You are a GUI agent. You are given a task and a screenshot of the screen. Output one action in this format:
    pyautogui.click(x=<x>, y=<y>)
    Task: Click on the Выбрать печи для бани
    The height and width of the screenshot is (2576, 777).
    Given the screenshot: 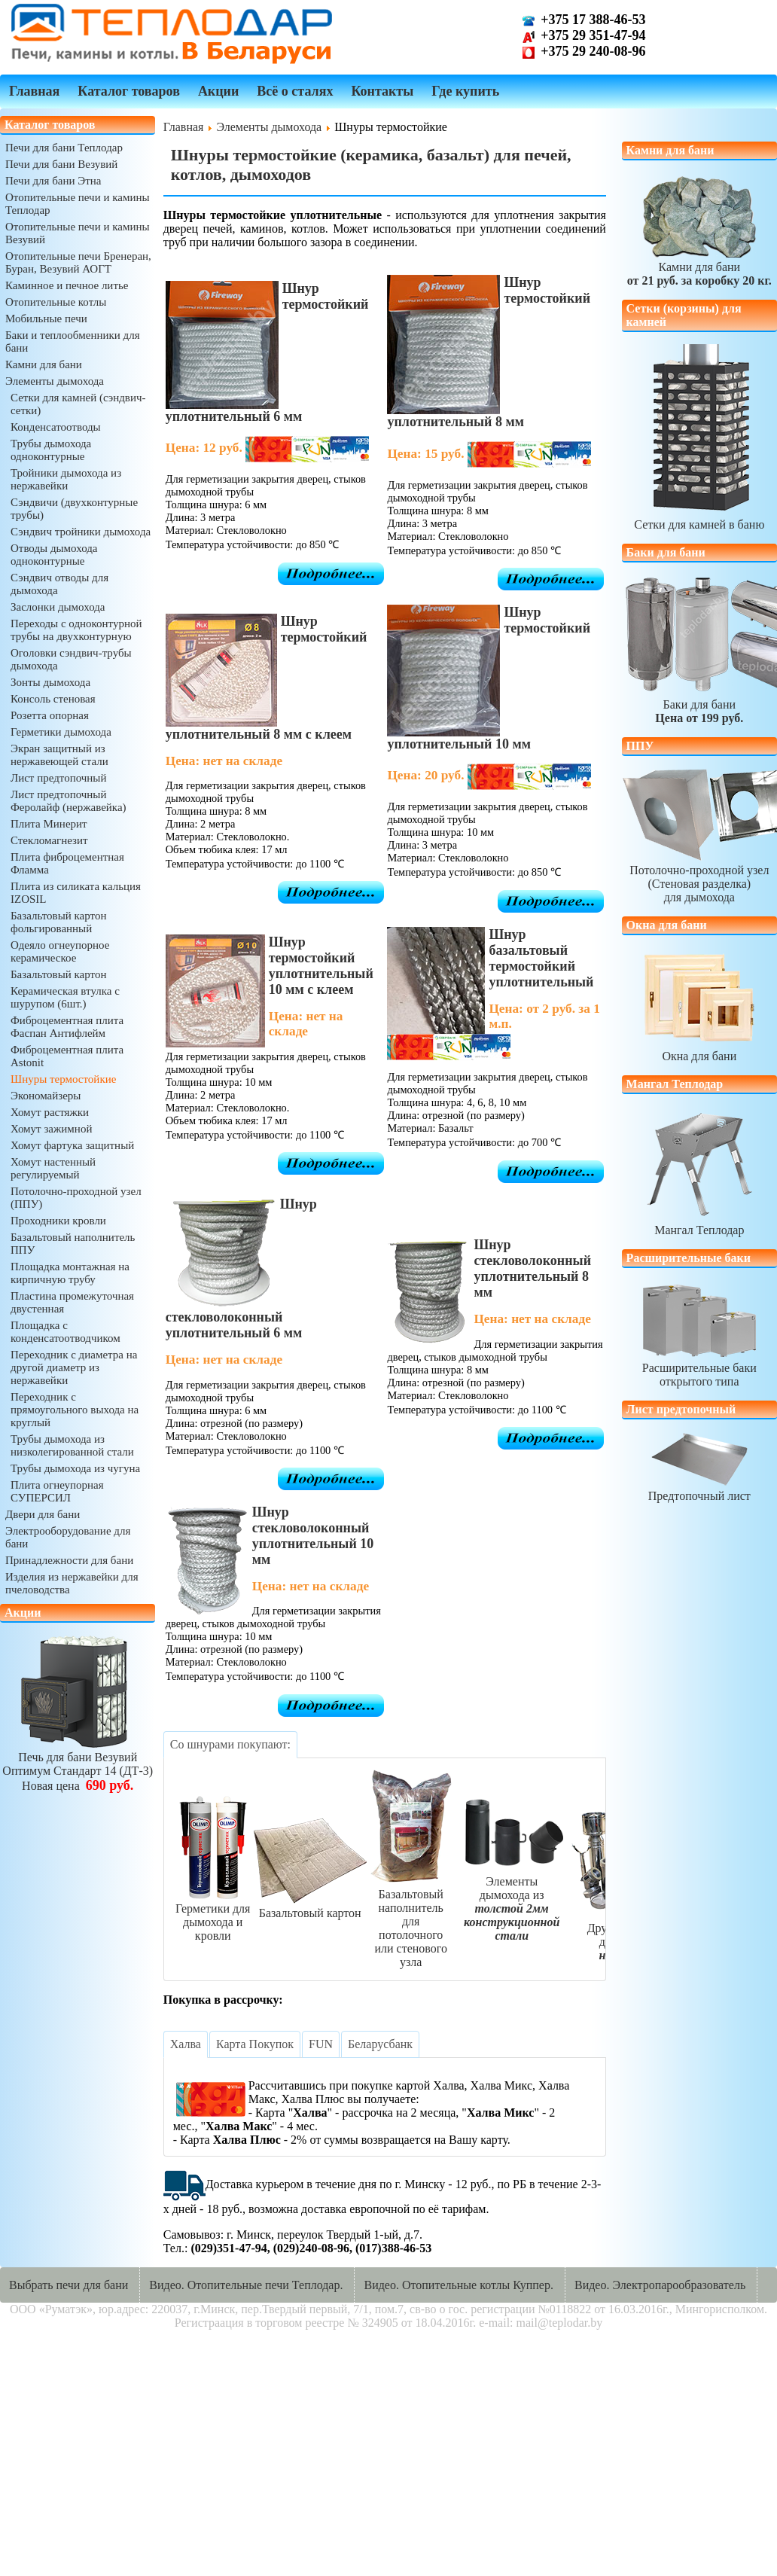 What is the action you would take?
    pyautogui.click(x=68, y=2285)
    